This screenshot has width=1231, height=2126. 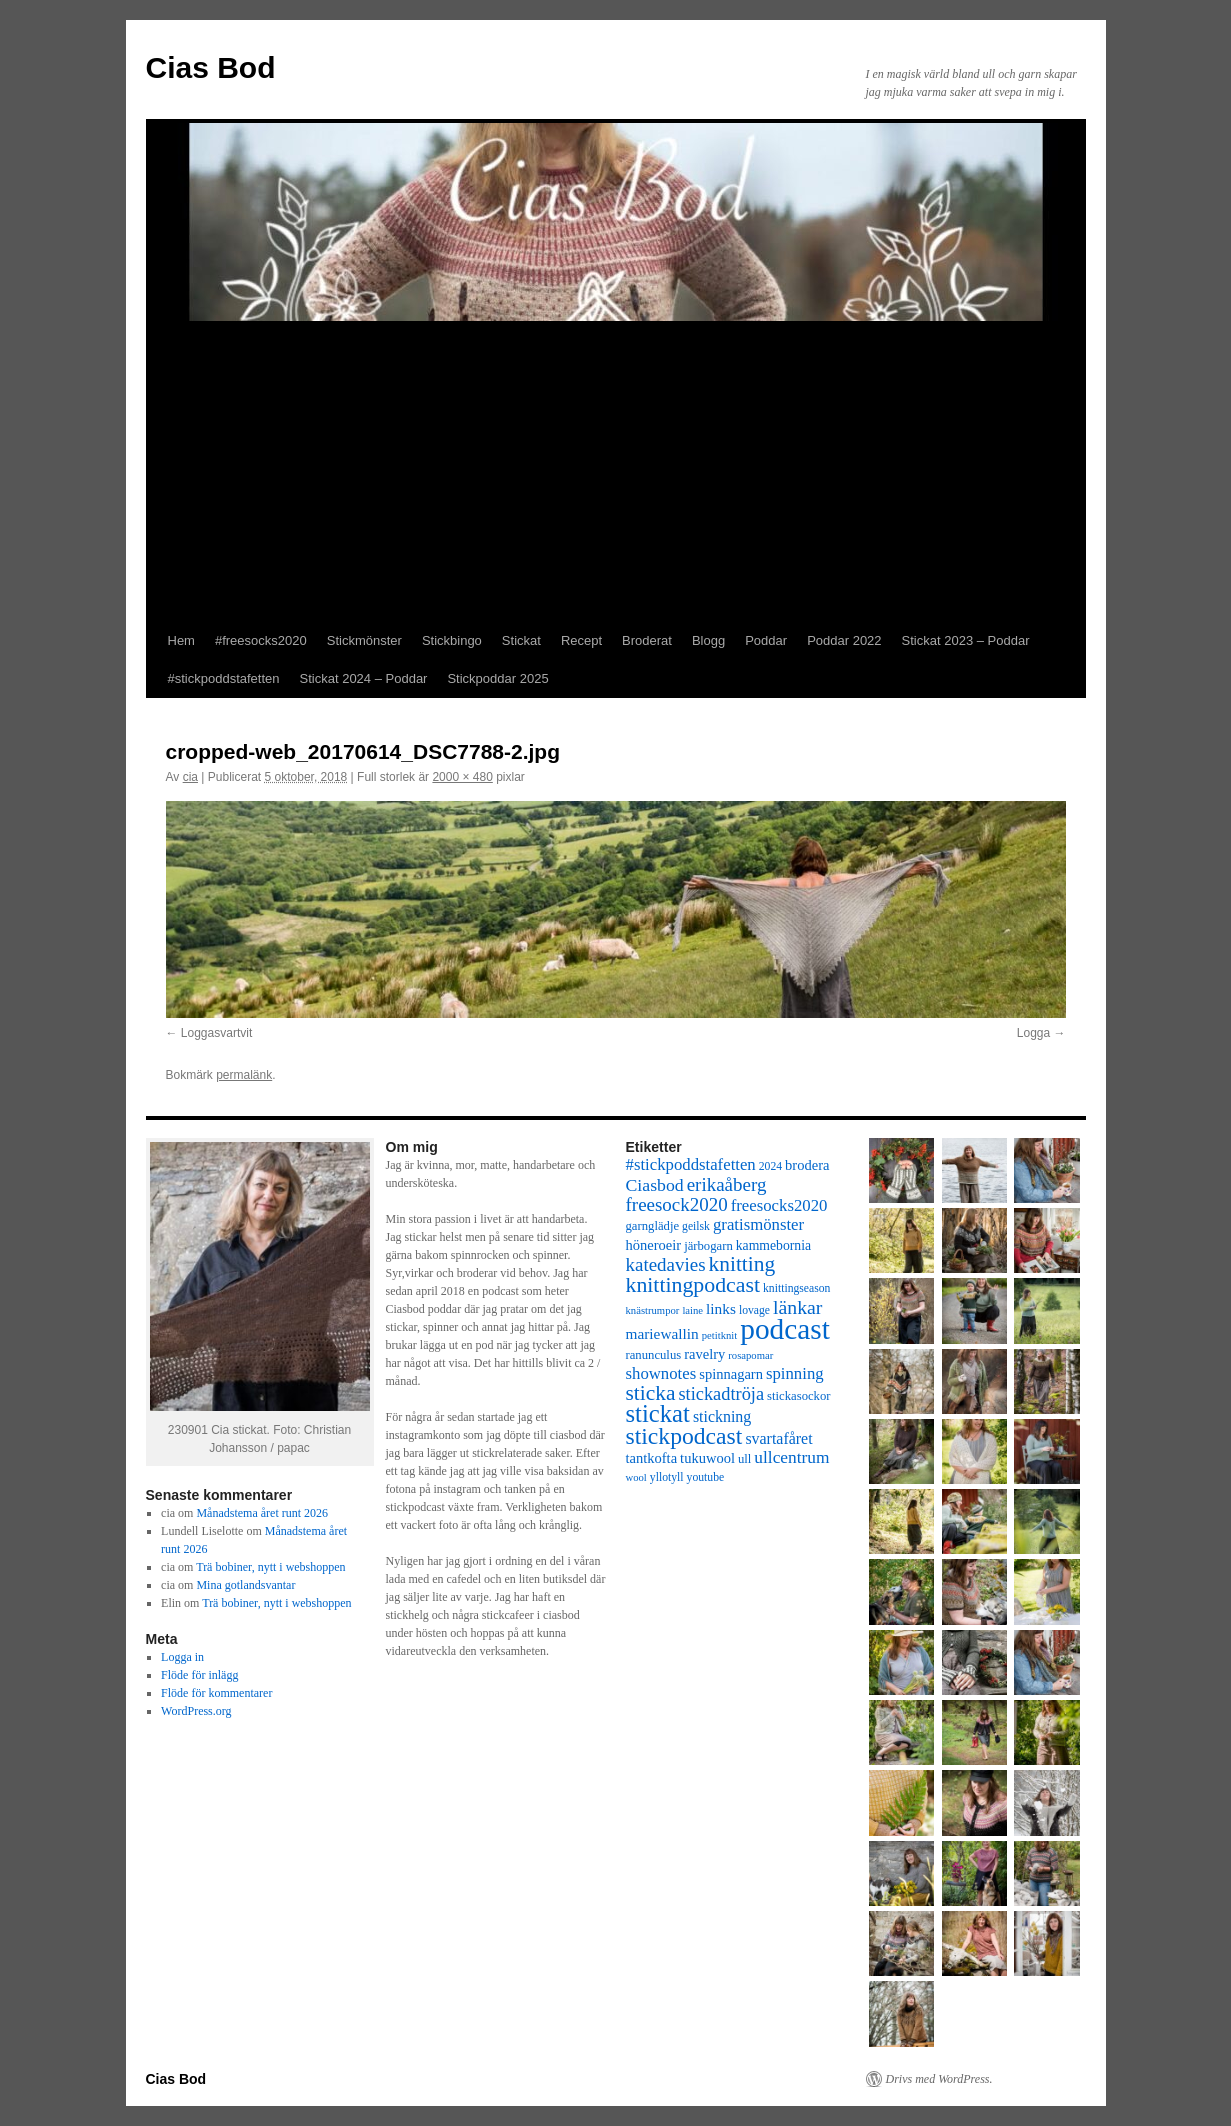 What do you see at coordinates (791, 1457) in the screenshot?
I see `ullcentrum [ullcentrum (14 objekt)]` at bounding box center [791, 1457].